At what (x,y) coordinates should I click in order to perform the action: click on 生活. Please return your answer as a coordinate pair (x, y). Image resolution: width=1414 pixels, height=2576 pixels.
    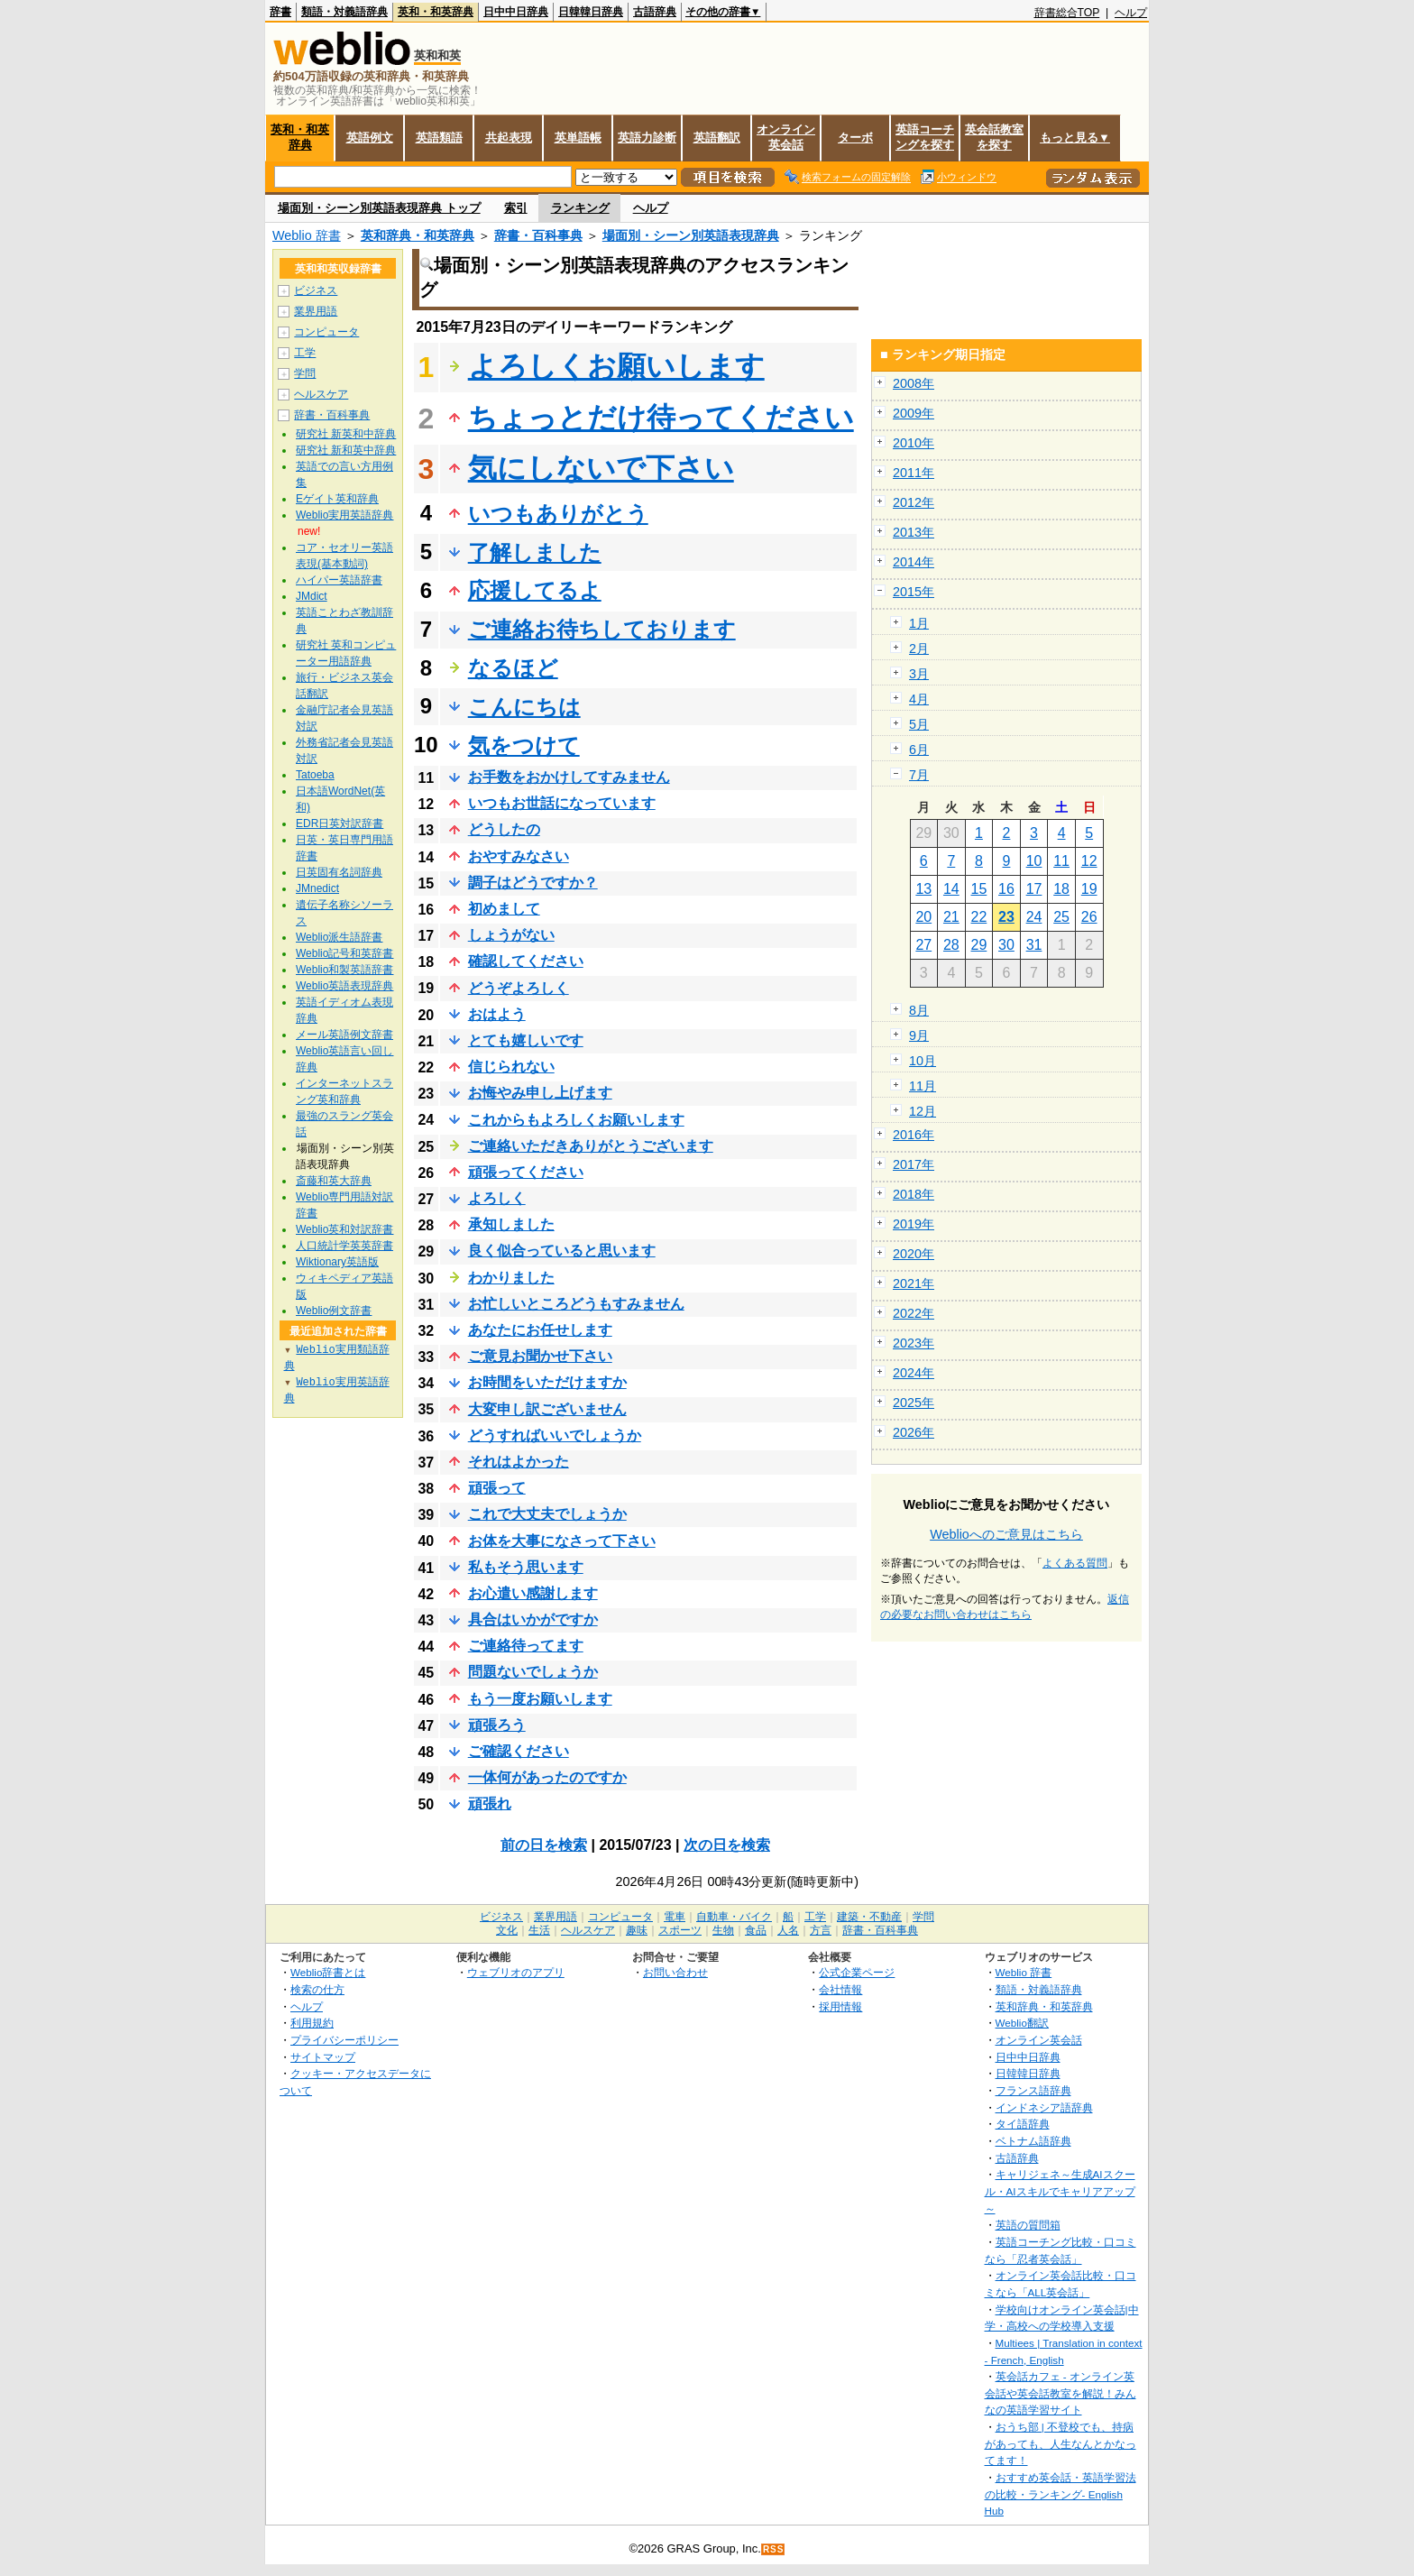
    Looking at the image, I should click on (539, 1930).